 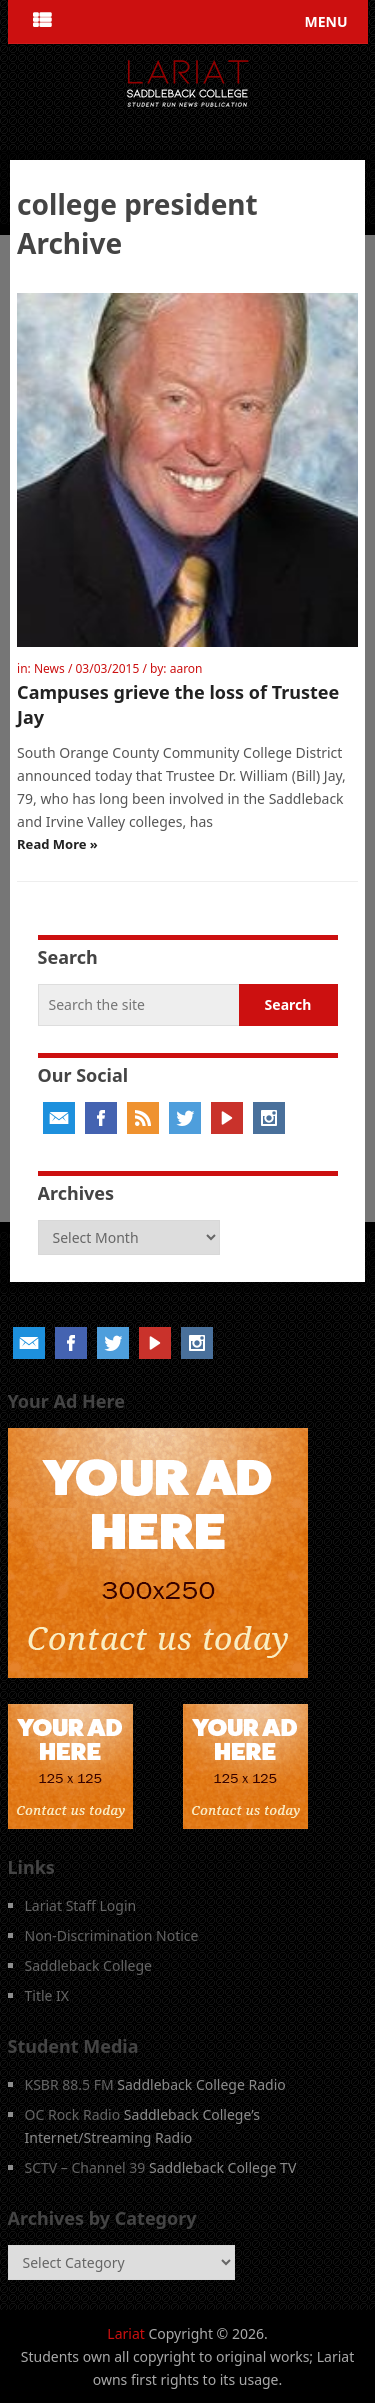 What do you see at coordinates (126, 2333) in the screenshot?
I see `Lariat` at bounding box center [126, 2333].